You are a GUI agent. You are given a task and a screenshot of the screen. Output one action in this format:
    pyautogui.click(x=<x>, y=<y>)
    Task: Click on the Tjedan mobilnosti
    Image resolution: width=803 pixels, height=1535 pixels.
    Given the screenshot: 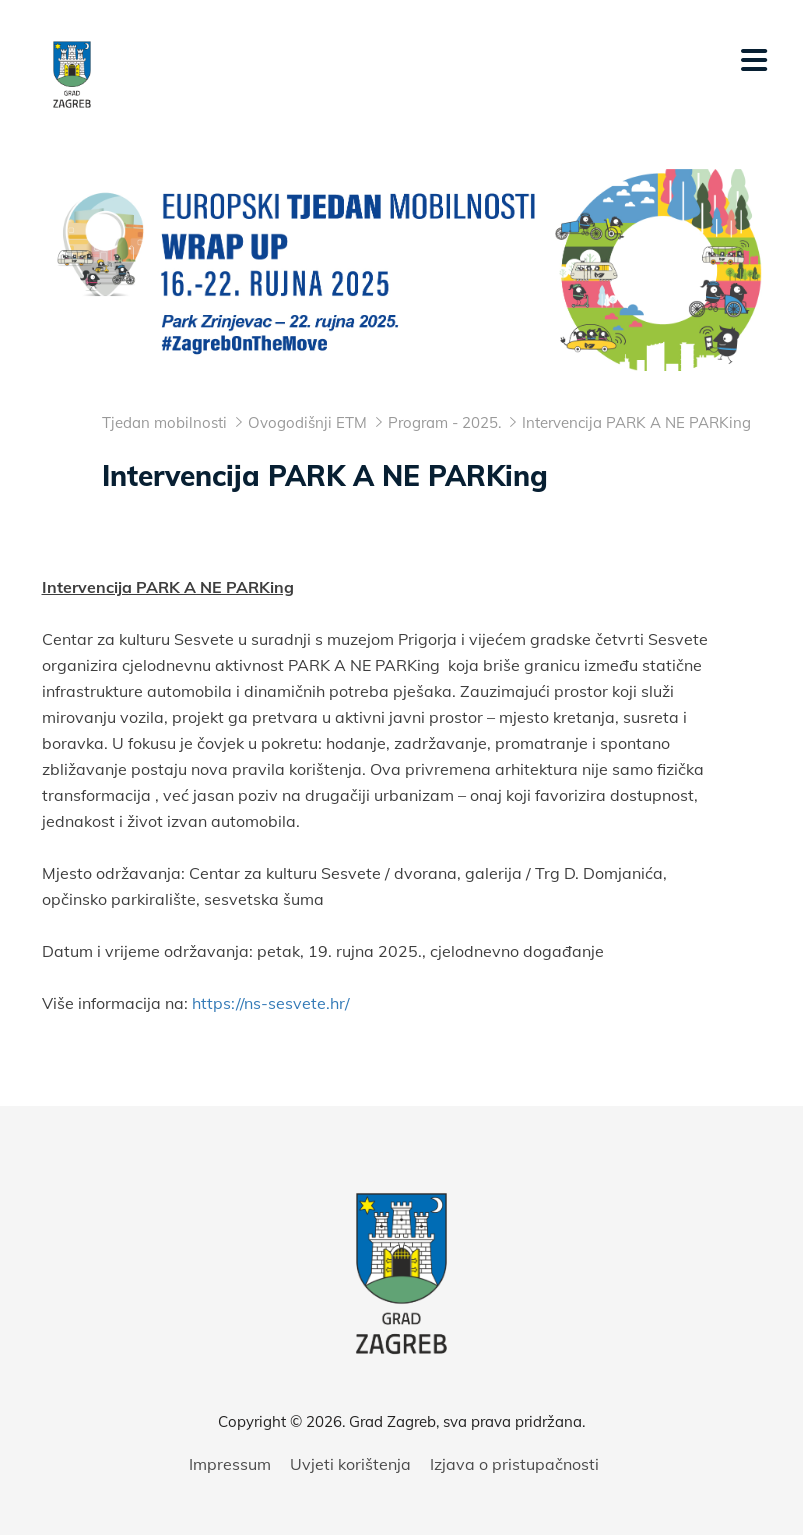 What is the action you would take?
    pyautogui.click(x=164, y=422)
    